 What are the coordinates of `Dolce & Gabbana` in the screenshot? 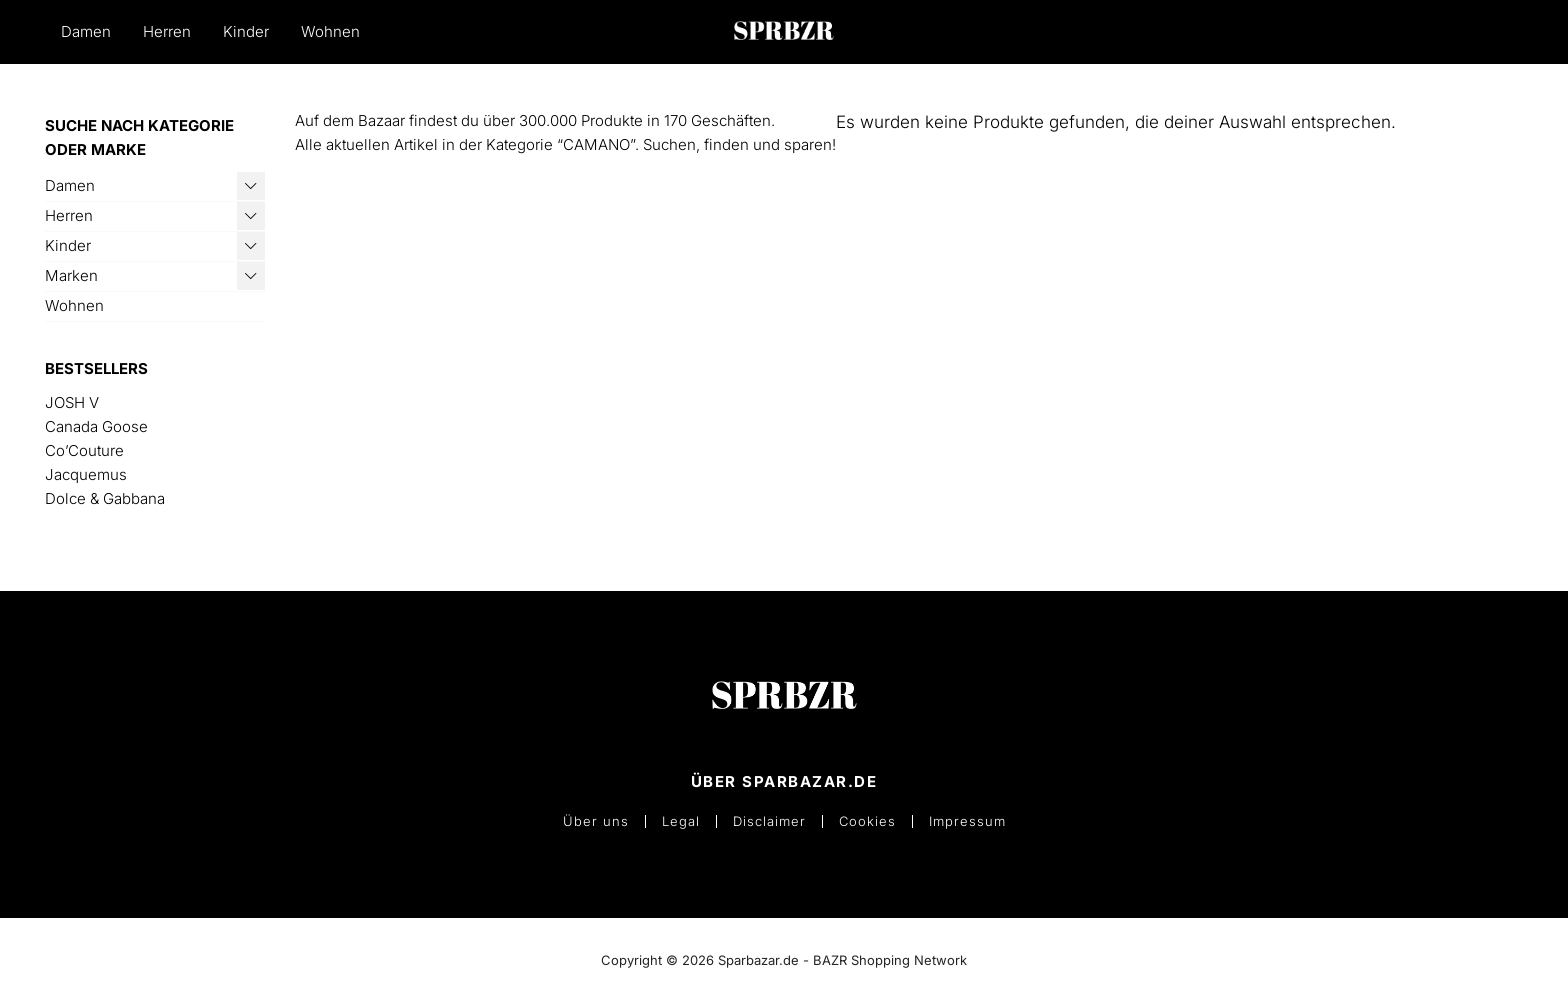 It's located at (105, 498).